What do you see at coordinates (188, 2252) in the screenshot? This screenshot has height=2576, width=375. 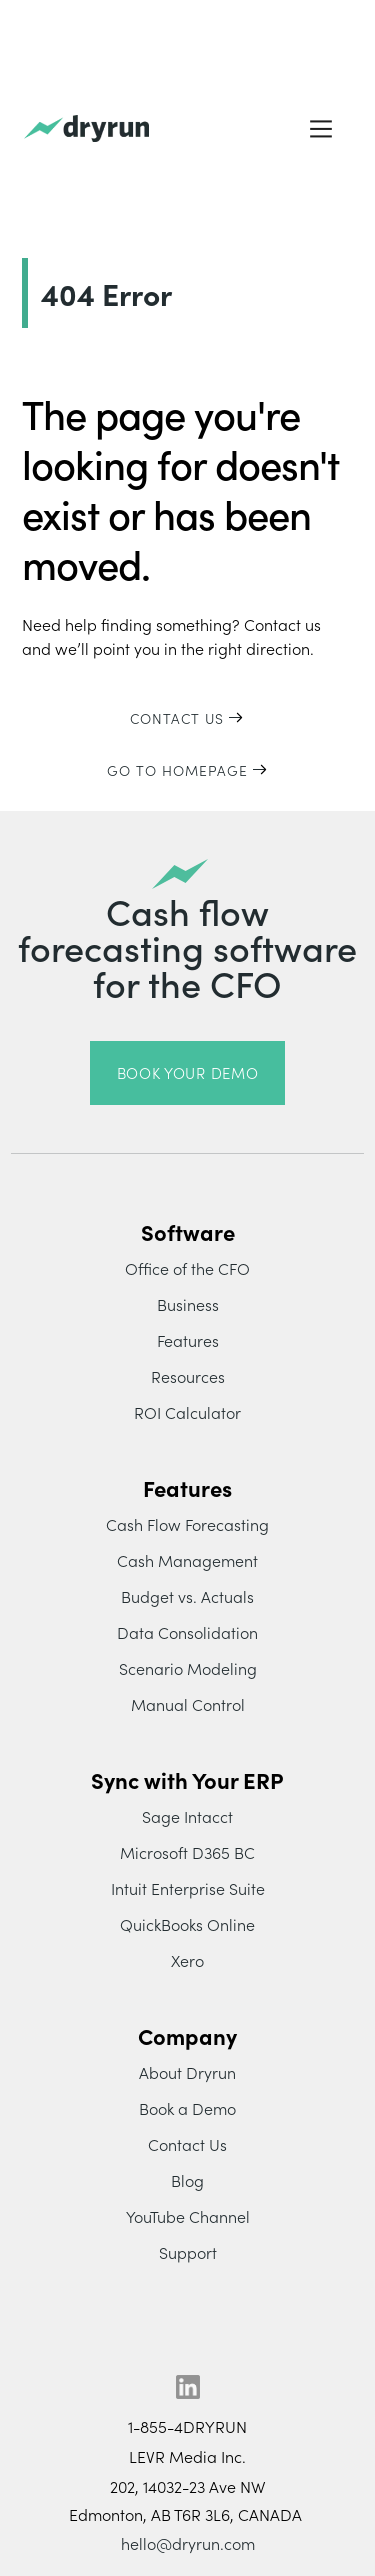 I see `Support` at bounding box center [188, 2252].